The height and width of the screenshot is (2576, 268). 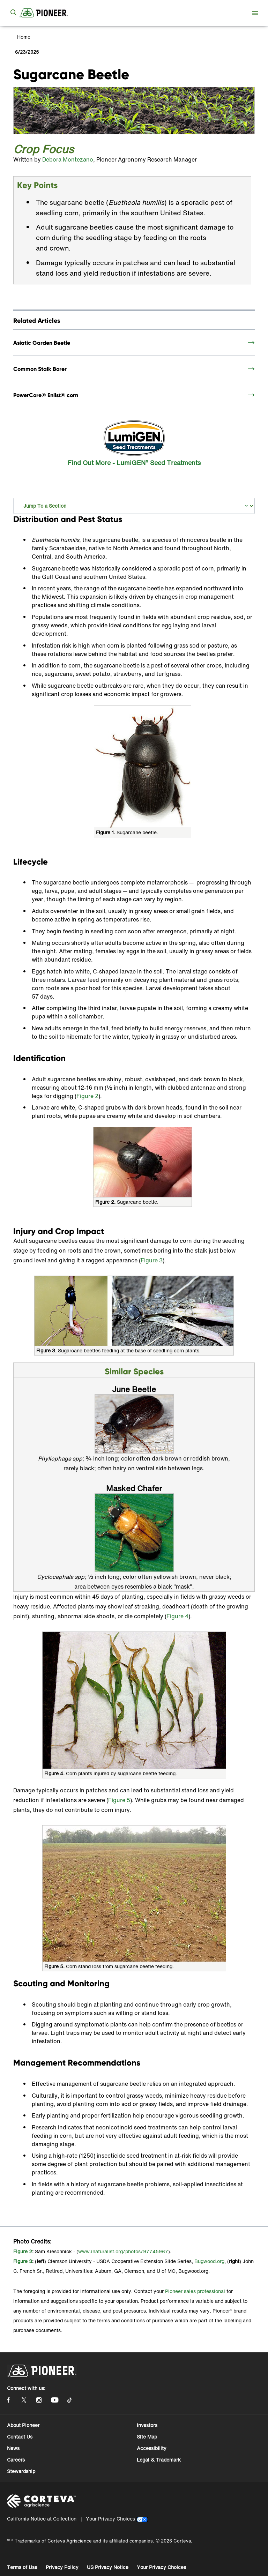 What do you see at coordinates (107, 2567) in the screenshot?
I see `US Privacy Notice` at bounding box center [107, 2567].